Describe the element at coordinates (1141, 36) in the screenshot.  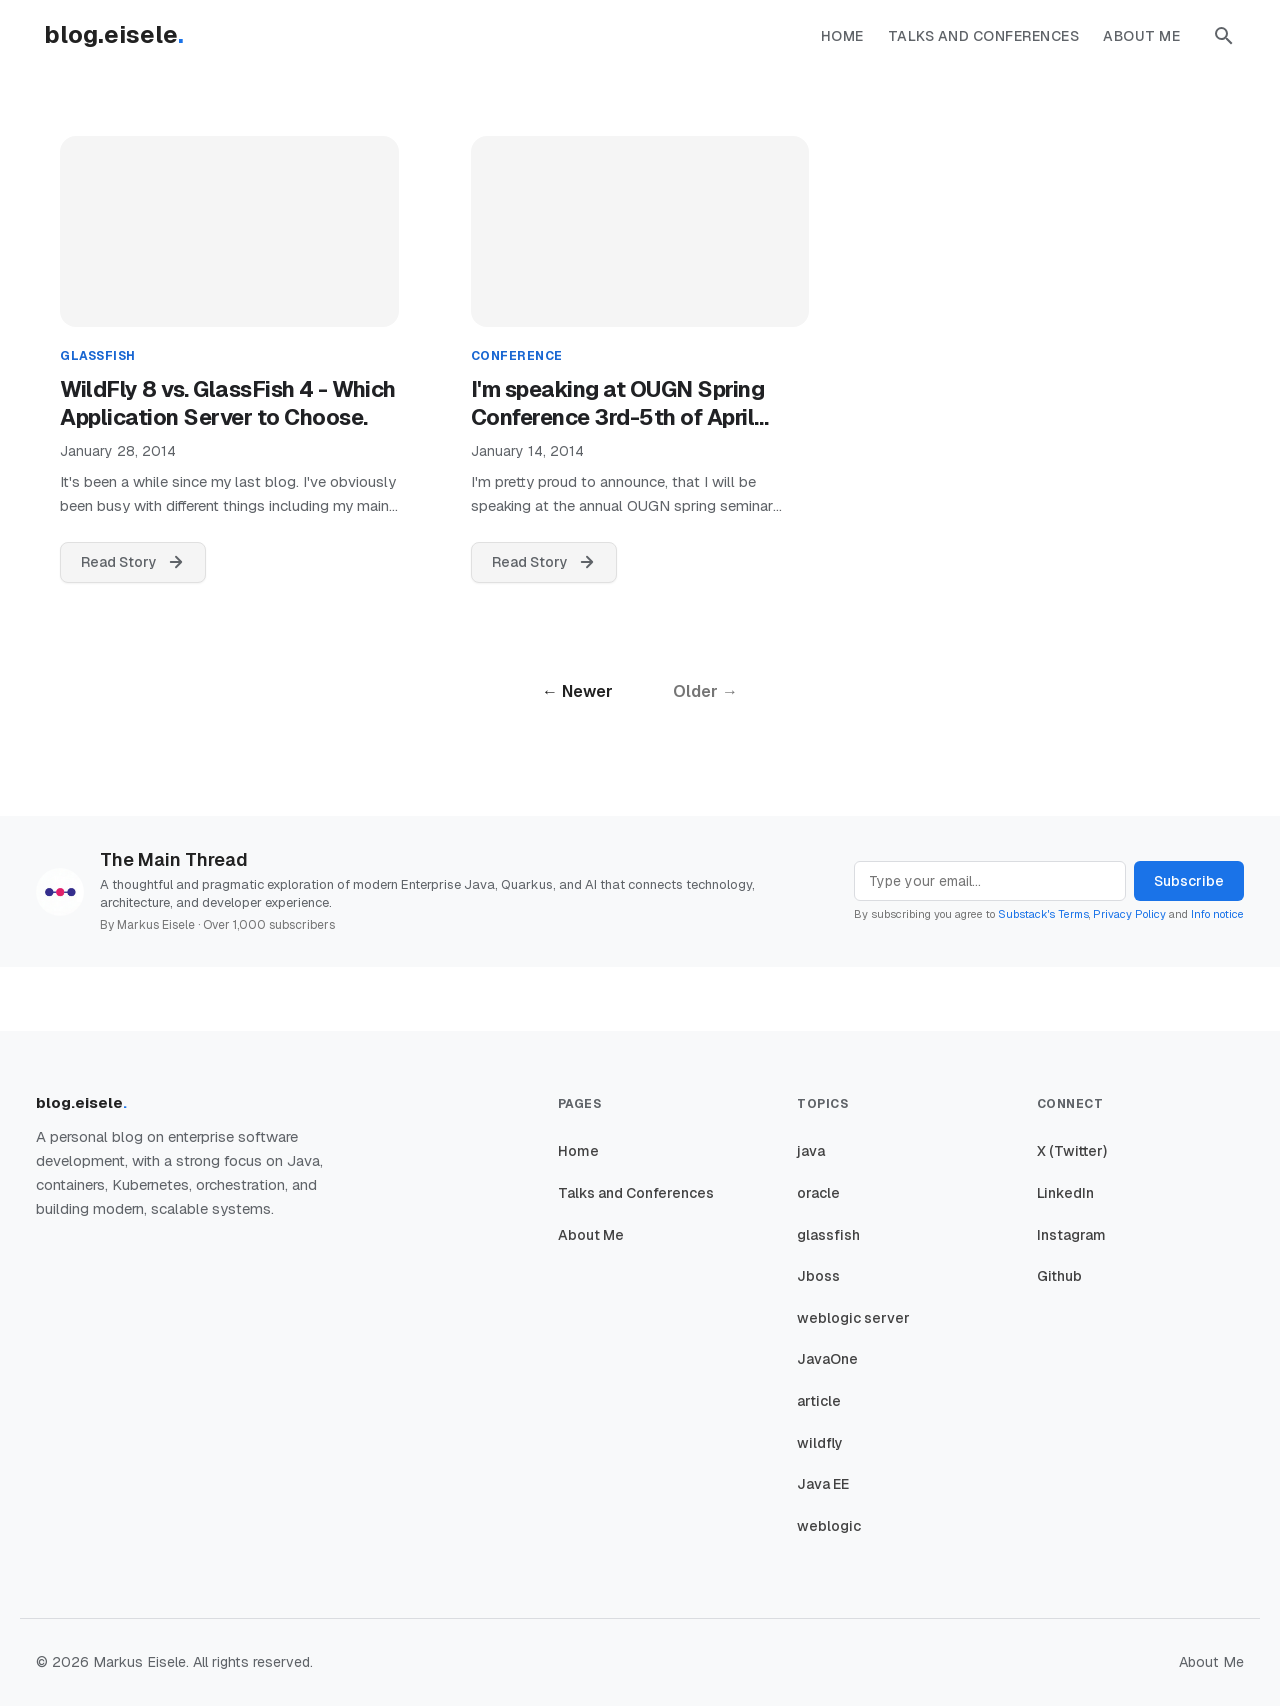
I see `About Me` at that location.